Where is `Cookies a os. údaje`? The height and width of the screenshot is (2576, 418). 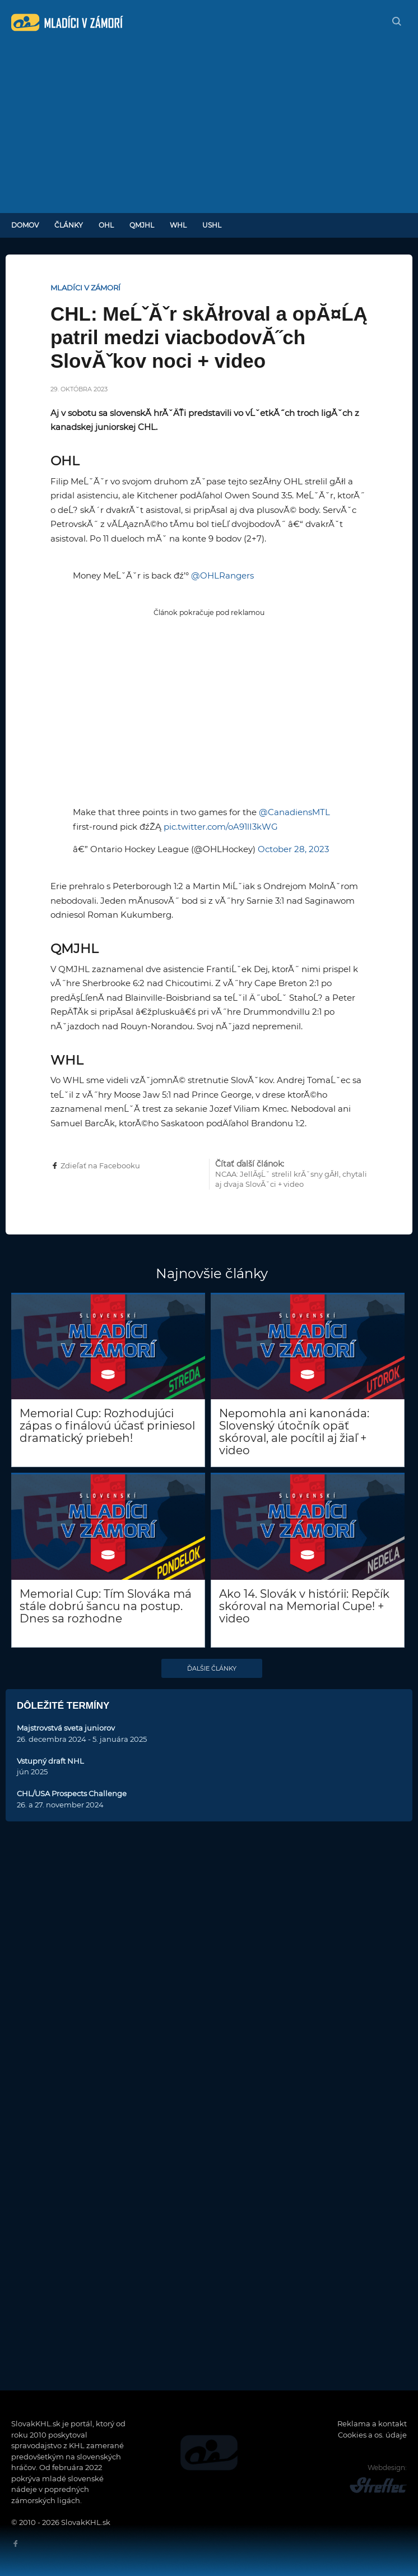 Cookies a os. údaje is located at coordinates (372, 2434).